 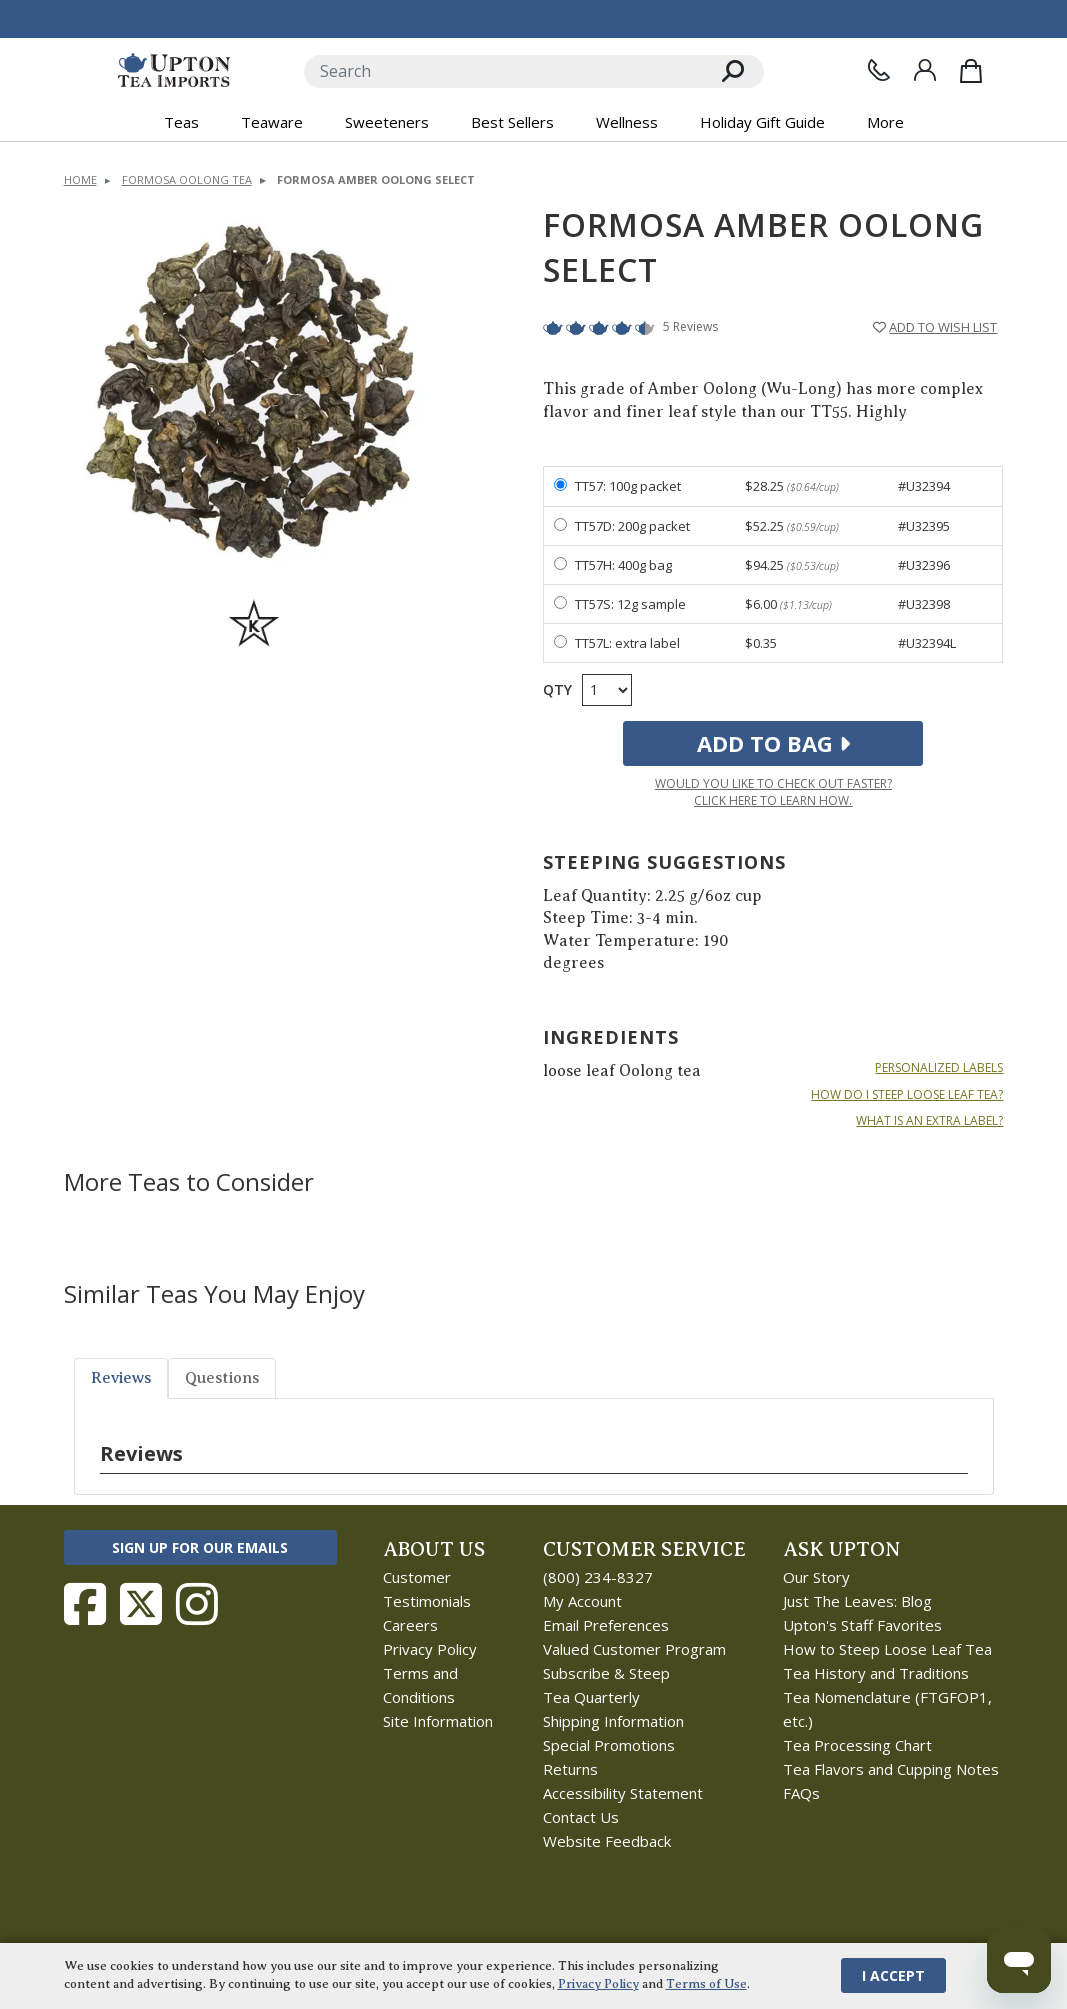 I want to click on Subscribe & Steep, so click(x=606, y=1673).